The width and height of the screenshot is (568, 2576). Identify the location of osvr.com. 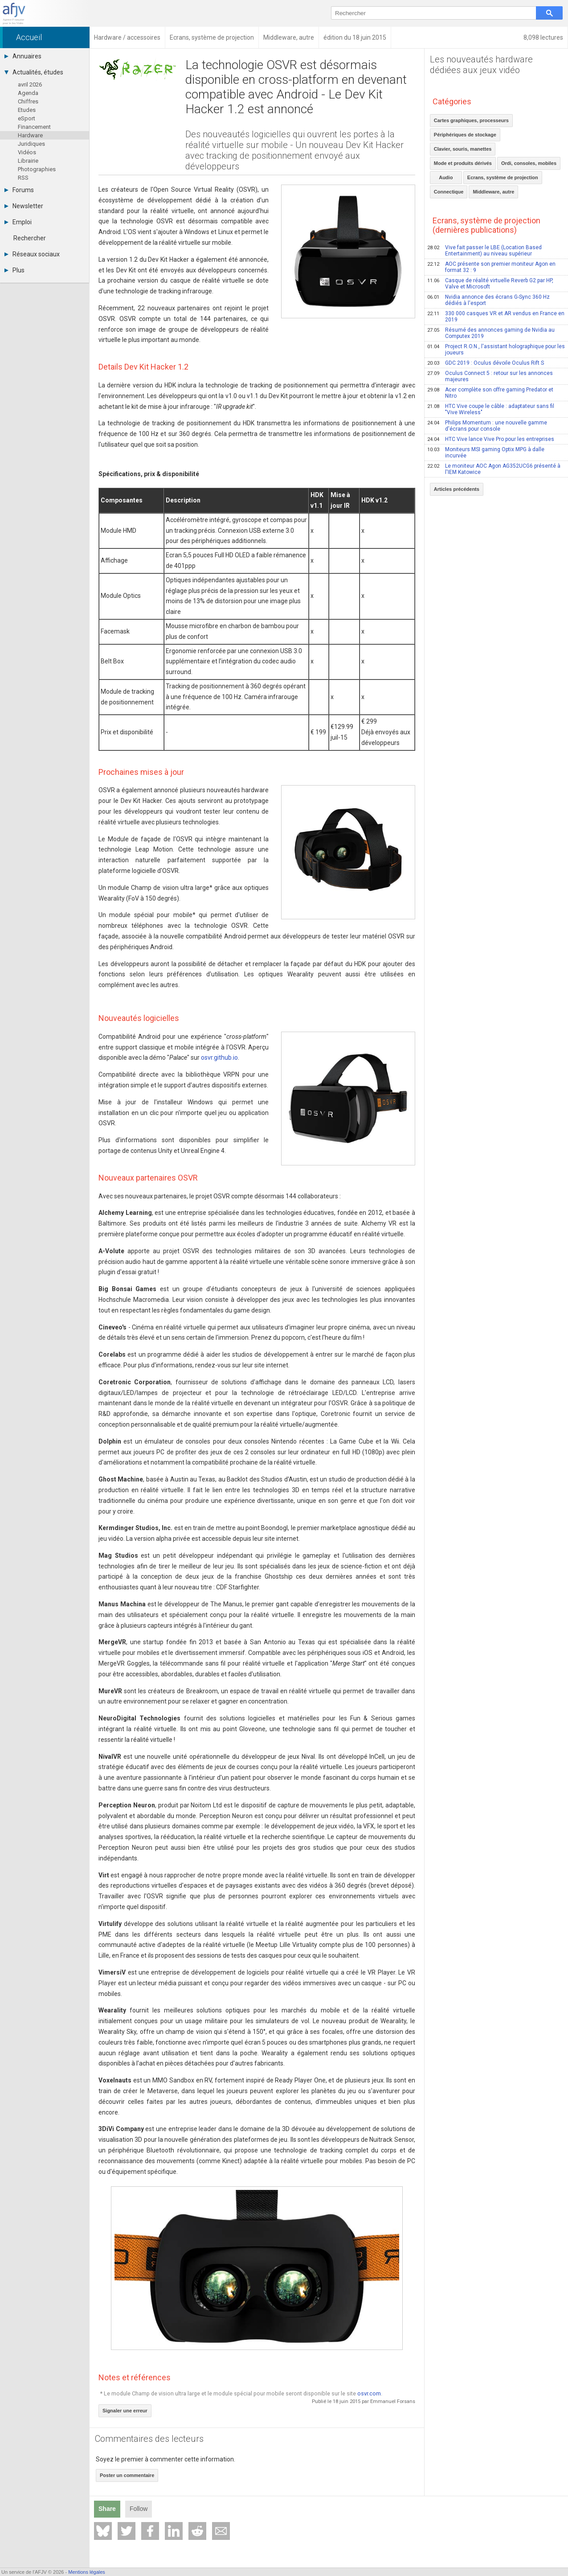
(369, 2393).